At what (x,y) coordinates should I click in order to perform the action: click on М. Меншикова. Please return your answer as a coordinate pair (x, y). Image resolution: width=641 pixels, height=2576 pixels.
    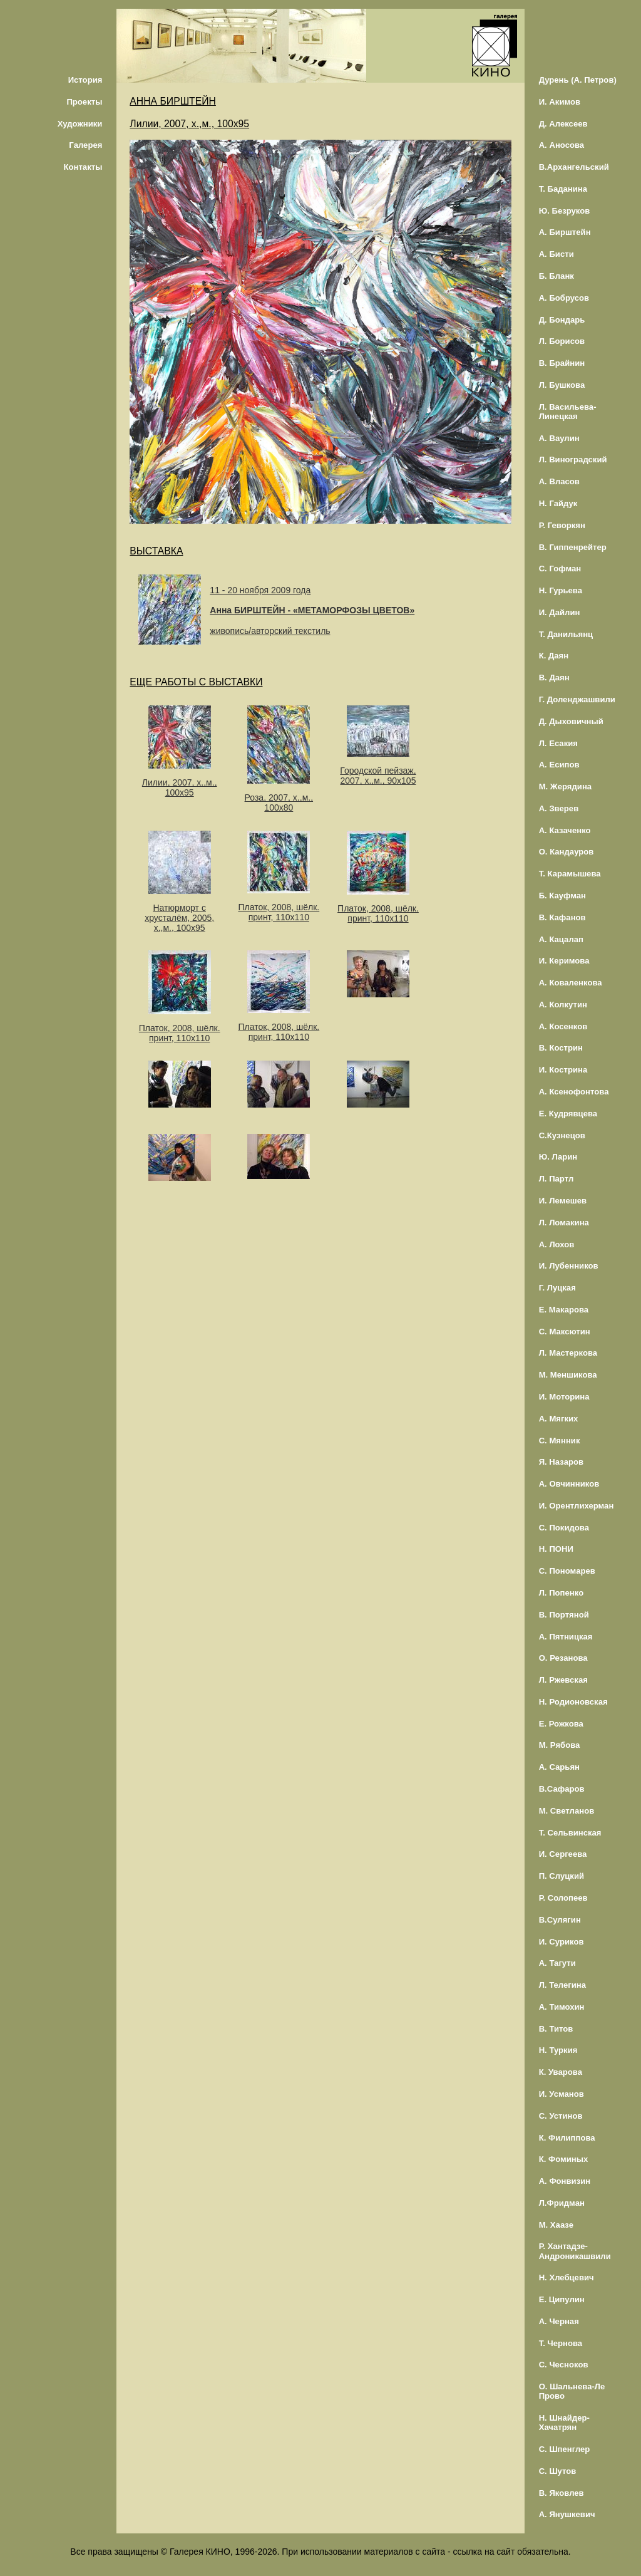
    Looking at the image, I should click on (568, 1374).